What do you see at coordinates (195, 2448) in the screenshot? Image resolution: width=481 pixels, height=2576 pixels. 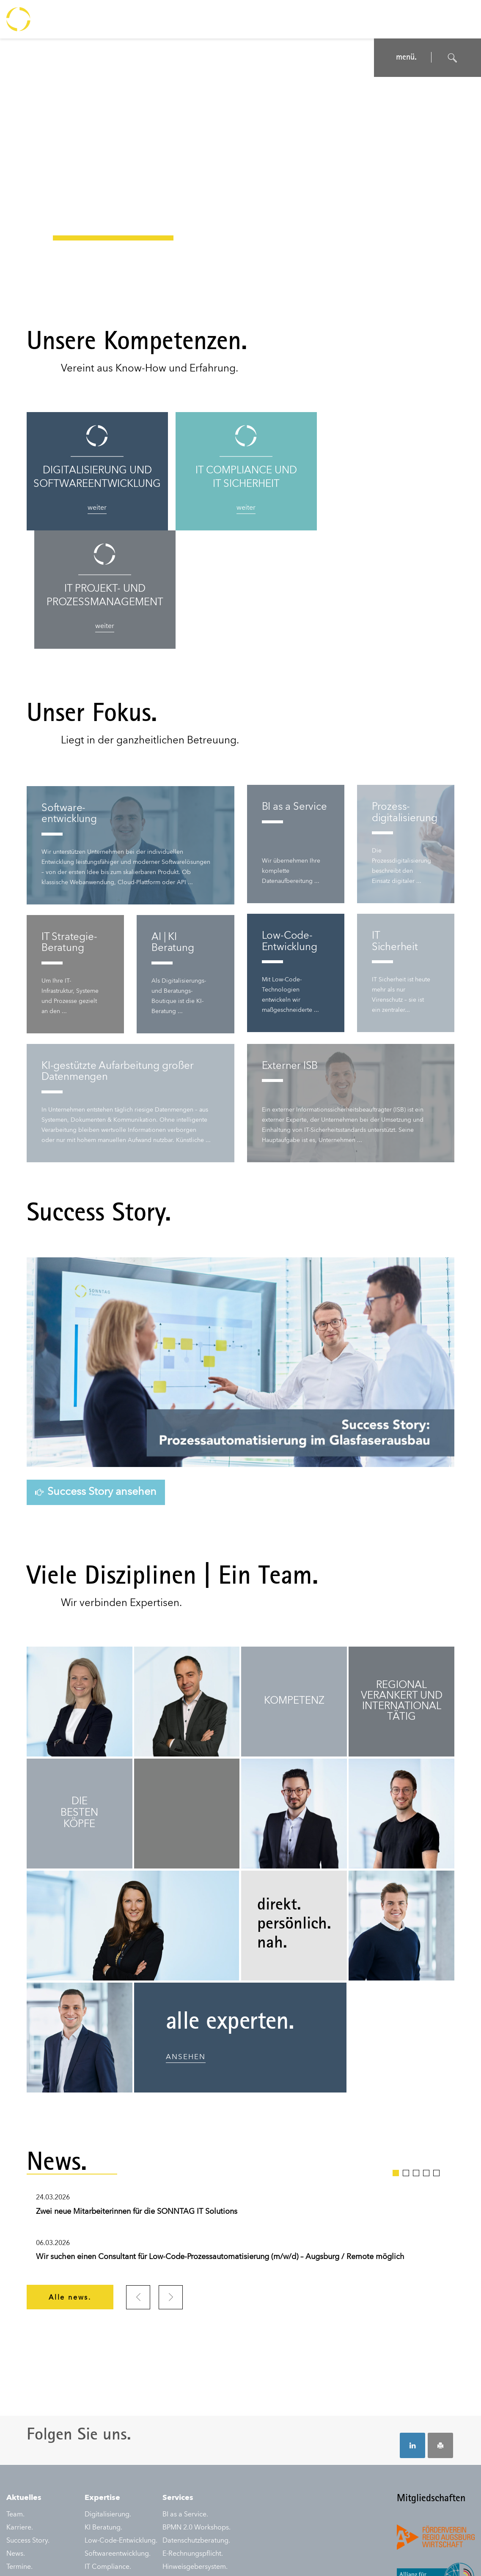 I see `Hinweisgebersystem.` at bounding box center [195, 2448].